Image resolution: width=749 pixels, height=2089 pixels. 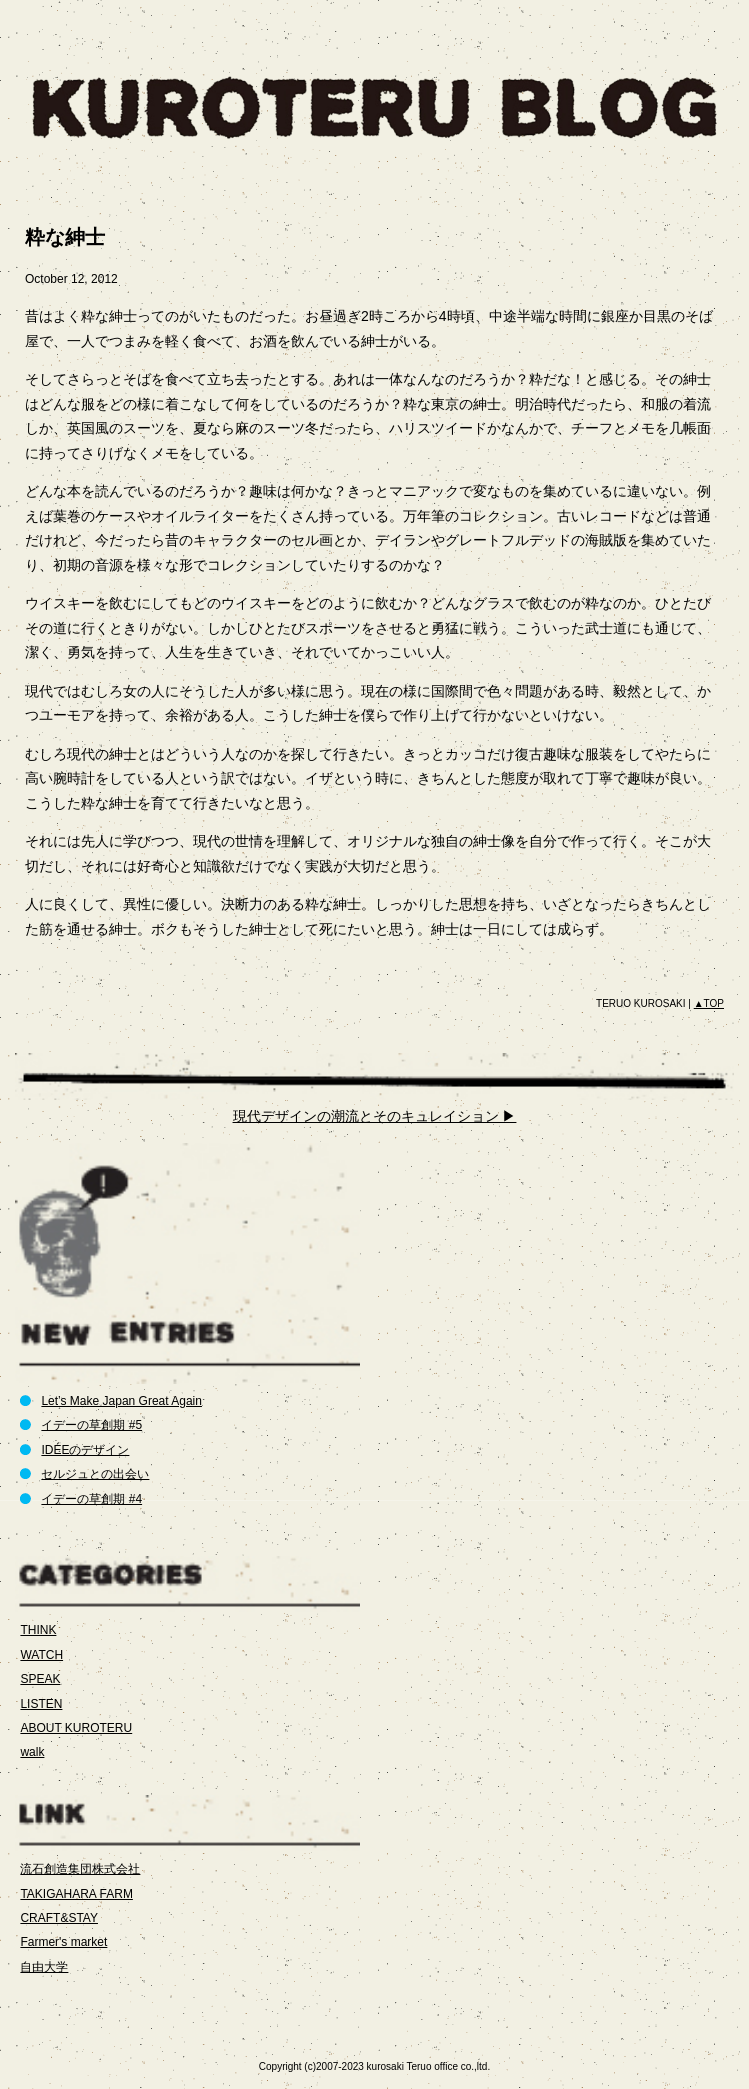 I want to click on TAKIGAHARA FARM, so click(x=76, y=1894).